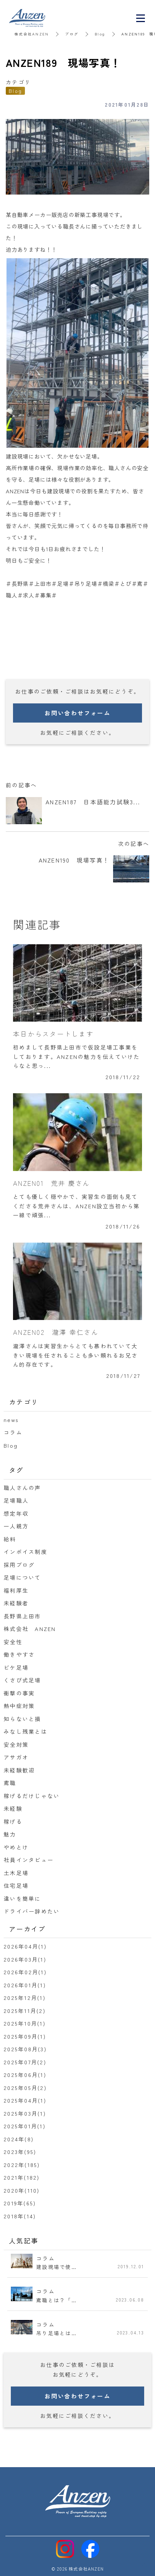 Image resolution: width=155 pixels, height=2576 pixels. Describe the element at coordinates (25, 2062) in the screenshot. I see `2025年07月(2)` at that location.